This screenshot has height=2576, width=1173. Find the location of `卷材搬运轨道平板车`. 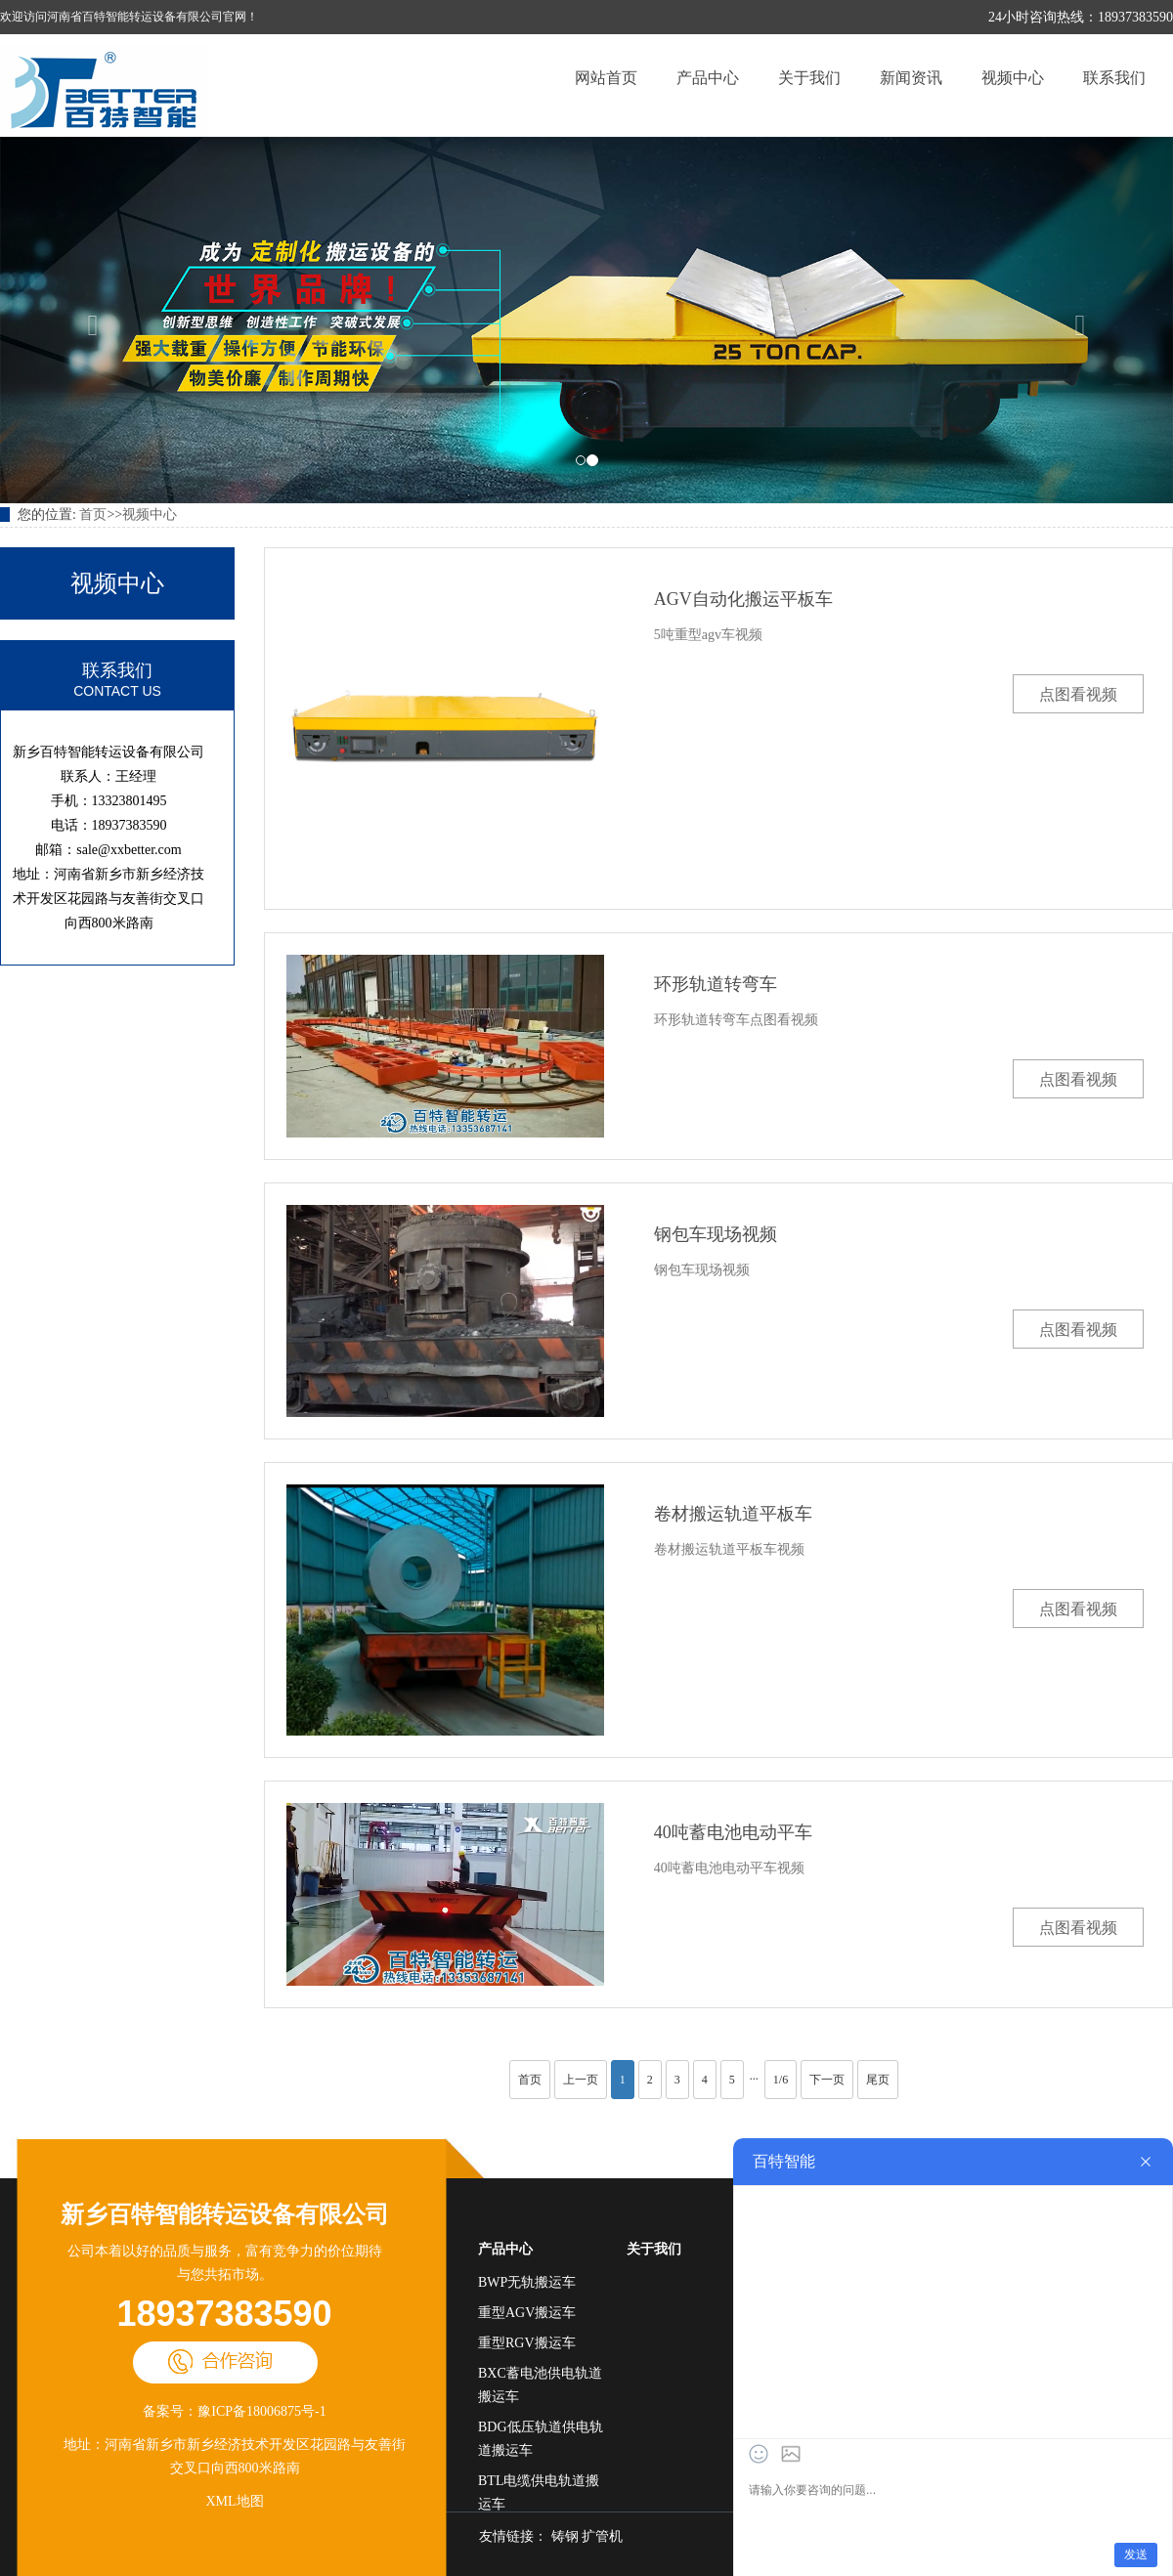

卷材搬运轨道平板车 is located at coordinates (733, 1514).